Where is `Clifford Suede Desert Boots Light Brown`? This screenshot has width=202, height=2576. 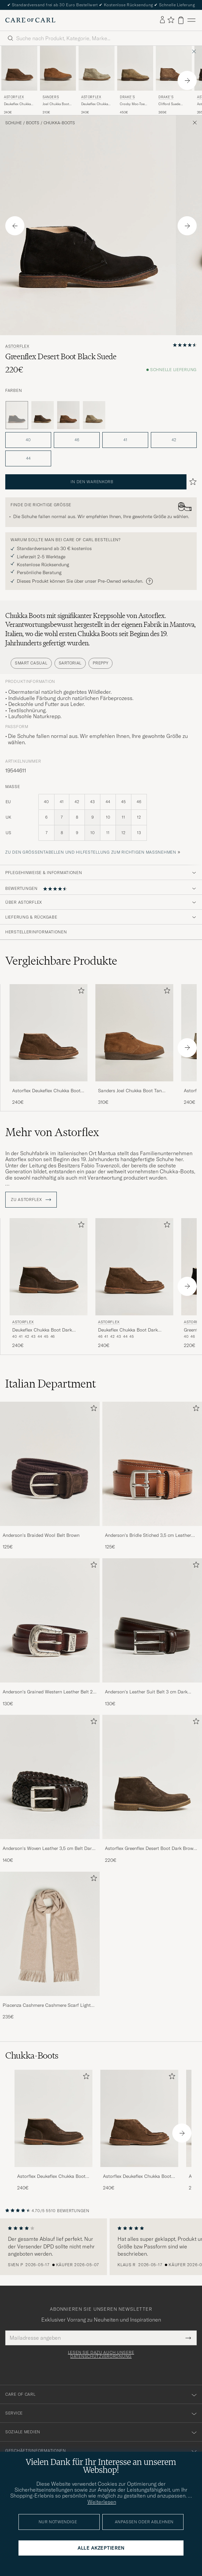 Clifford Suede Desert Boots Light Brown is located at coordinates (172, 104).